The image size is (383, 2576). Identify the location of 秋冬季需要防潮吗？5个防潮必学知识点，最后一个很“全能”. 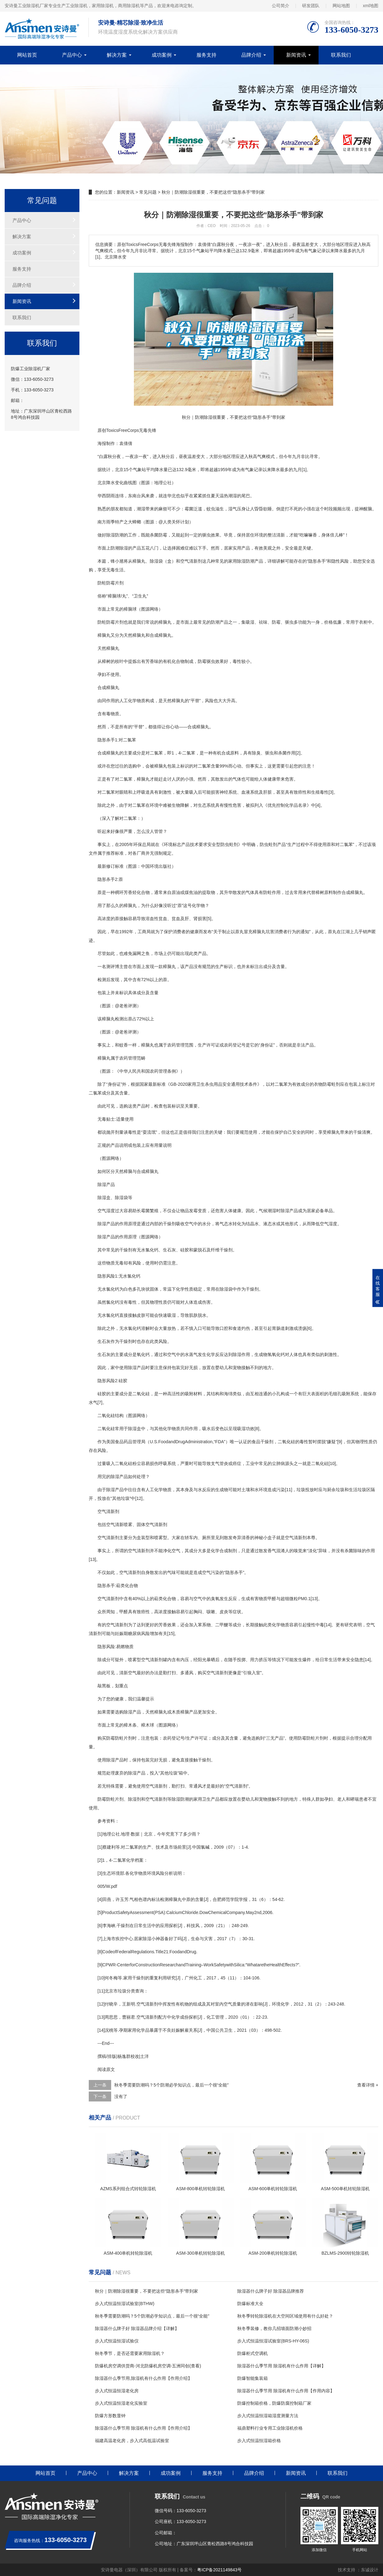
(171, 2084).